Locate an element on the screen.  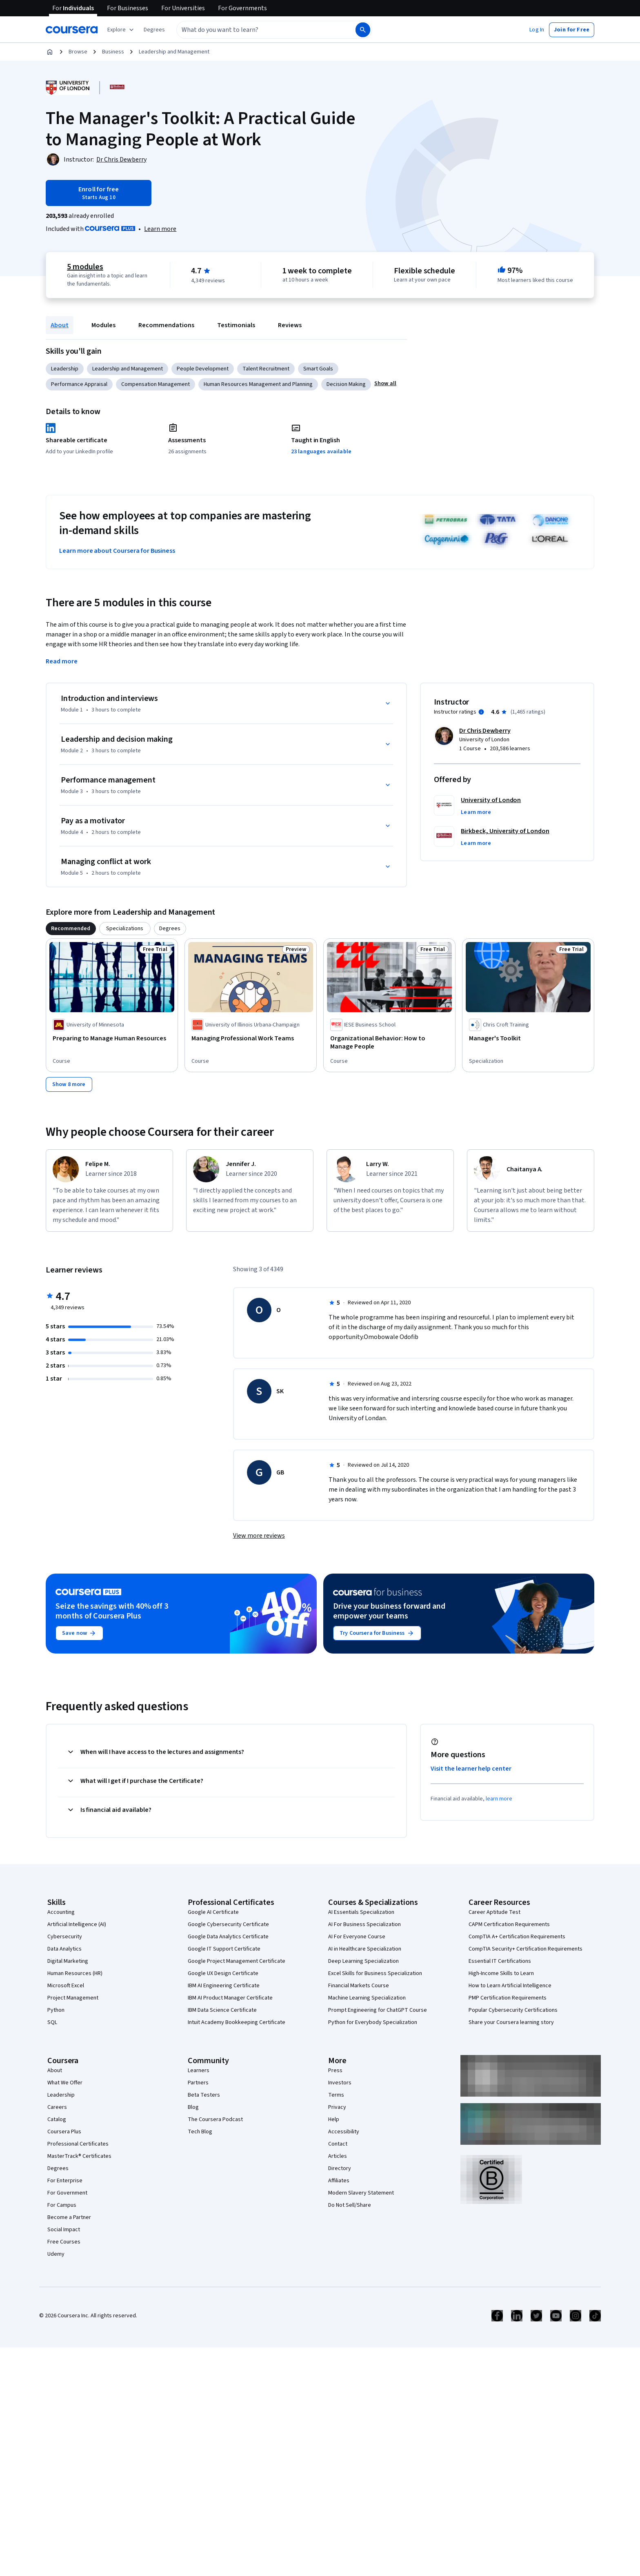
[tab] is located at coordinates (71, 928).